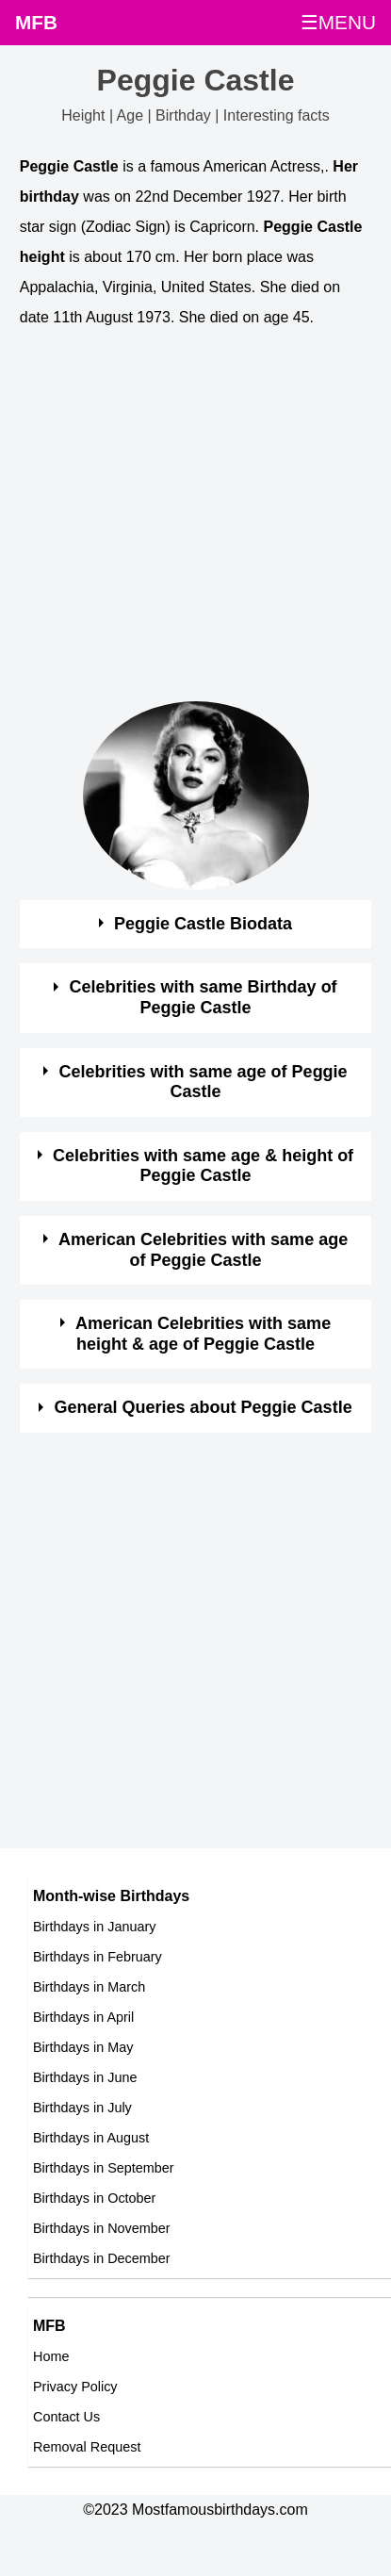  I want to click on Birthdays in April, so click(83, 2017).